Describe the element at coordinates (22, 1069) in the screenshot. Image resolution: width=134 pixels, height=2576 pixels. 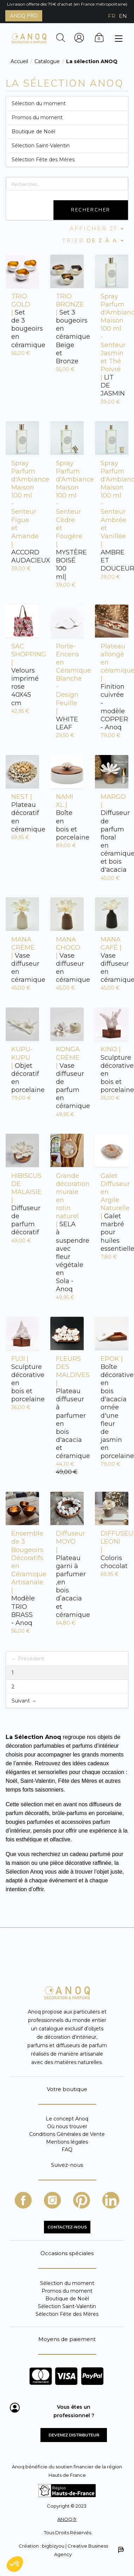
I see `Objet décoratif en porcelaine` at that location.